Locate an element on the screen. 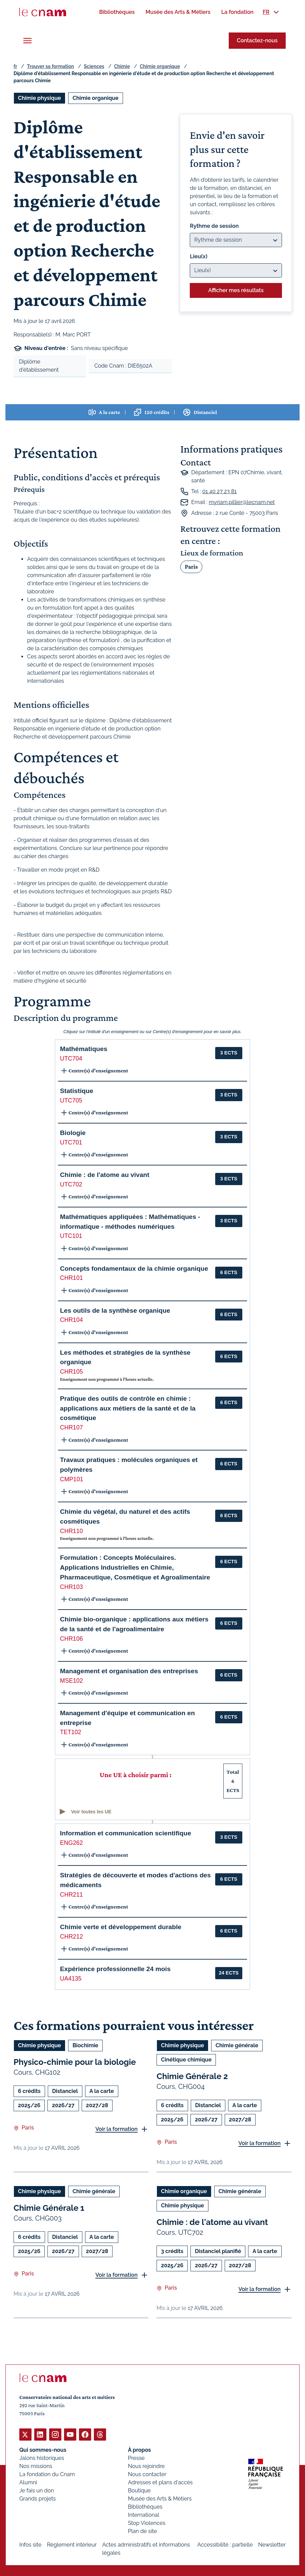  UTC101 [button] is located at coordinates (71, 1235).